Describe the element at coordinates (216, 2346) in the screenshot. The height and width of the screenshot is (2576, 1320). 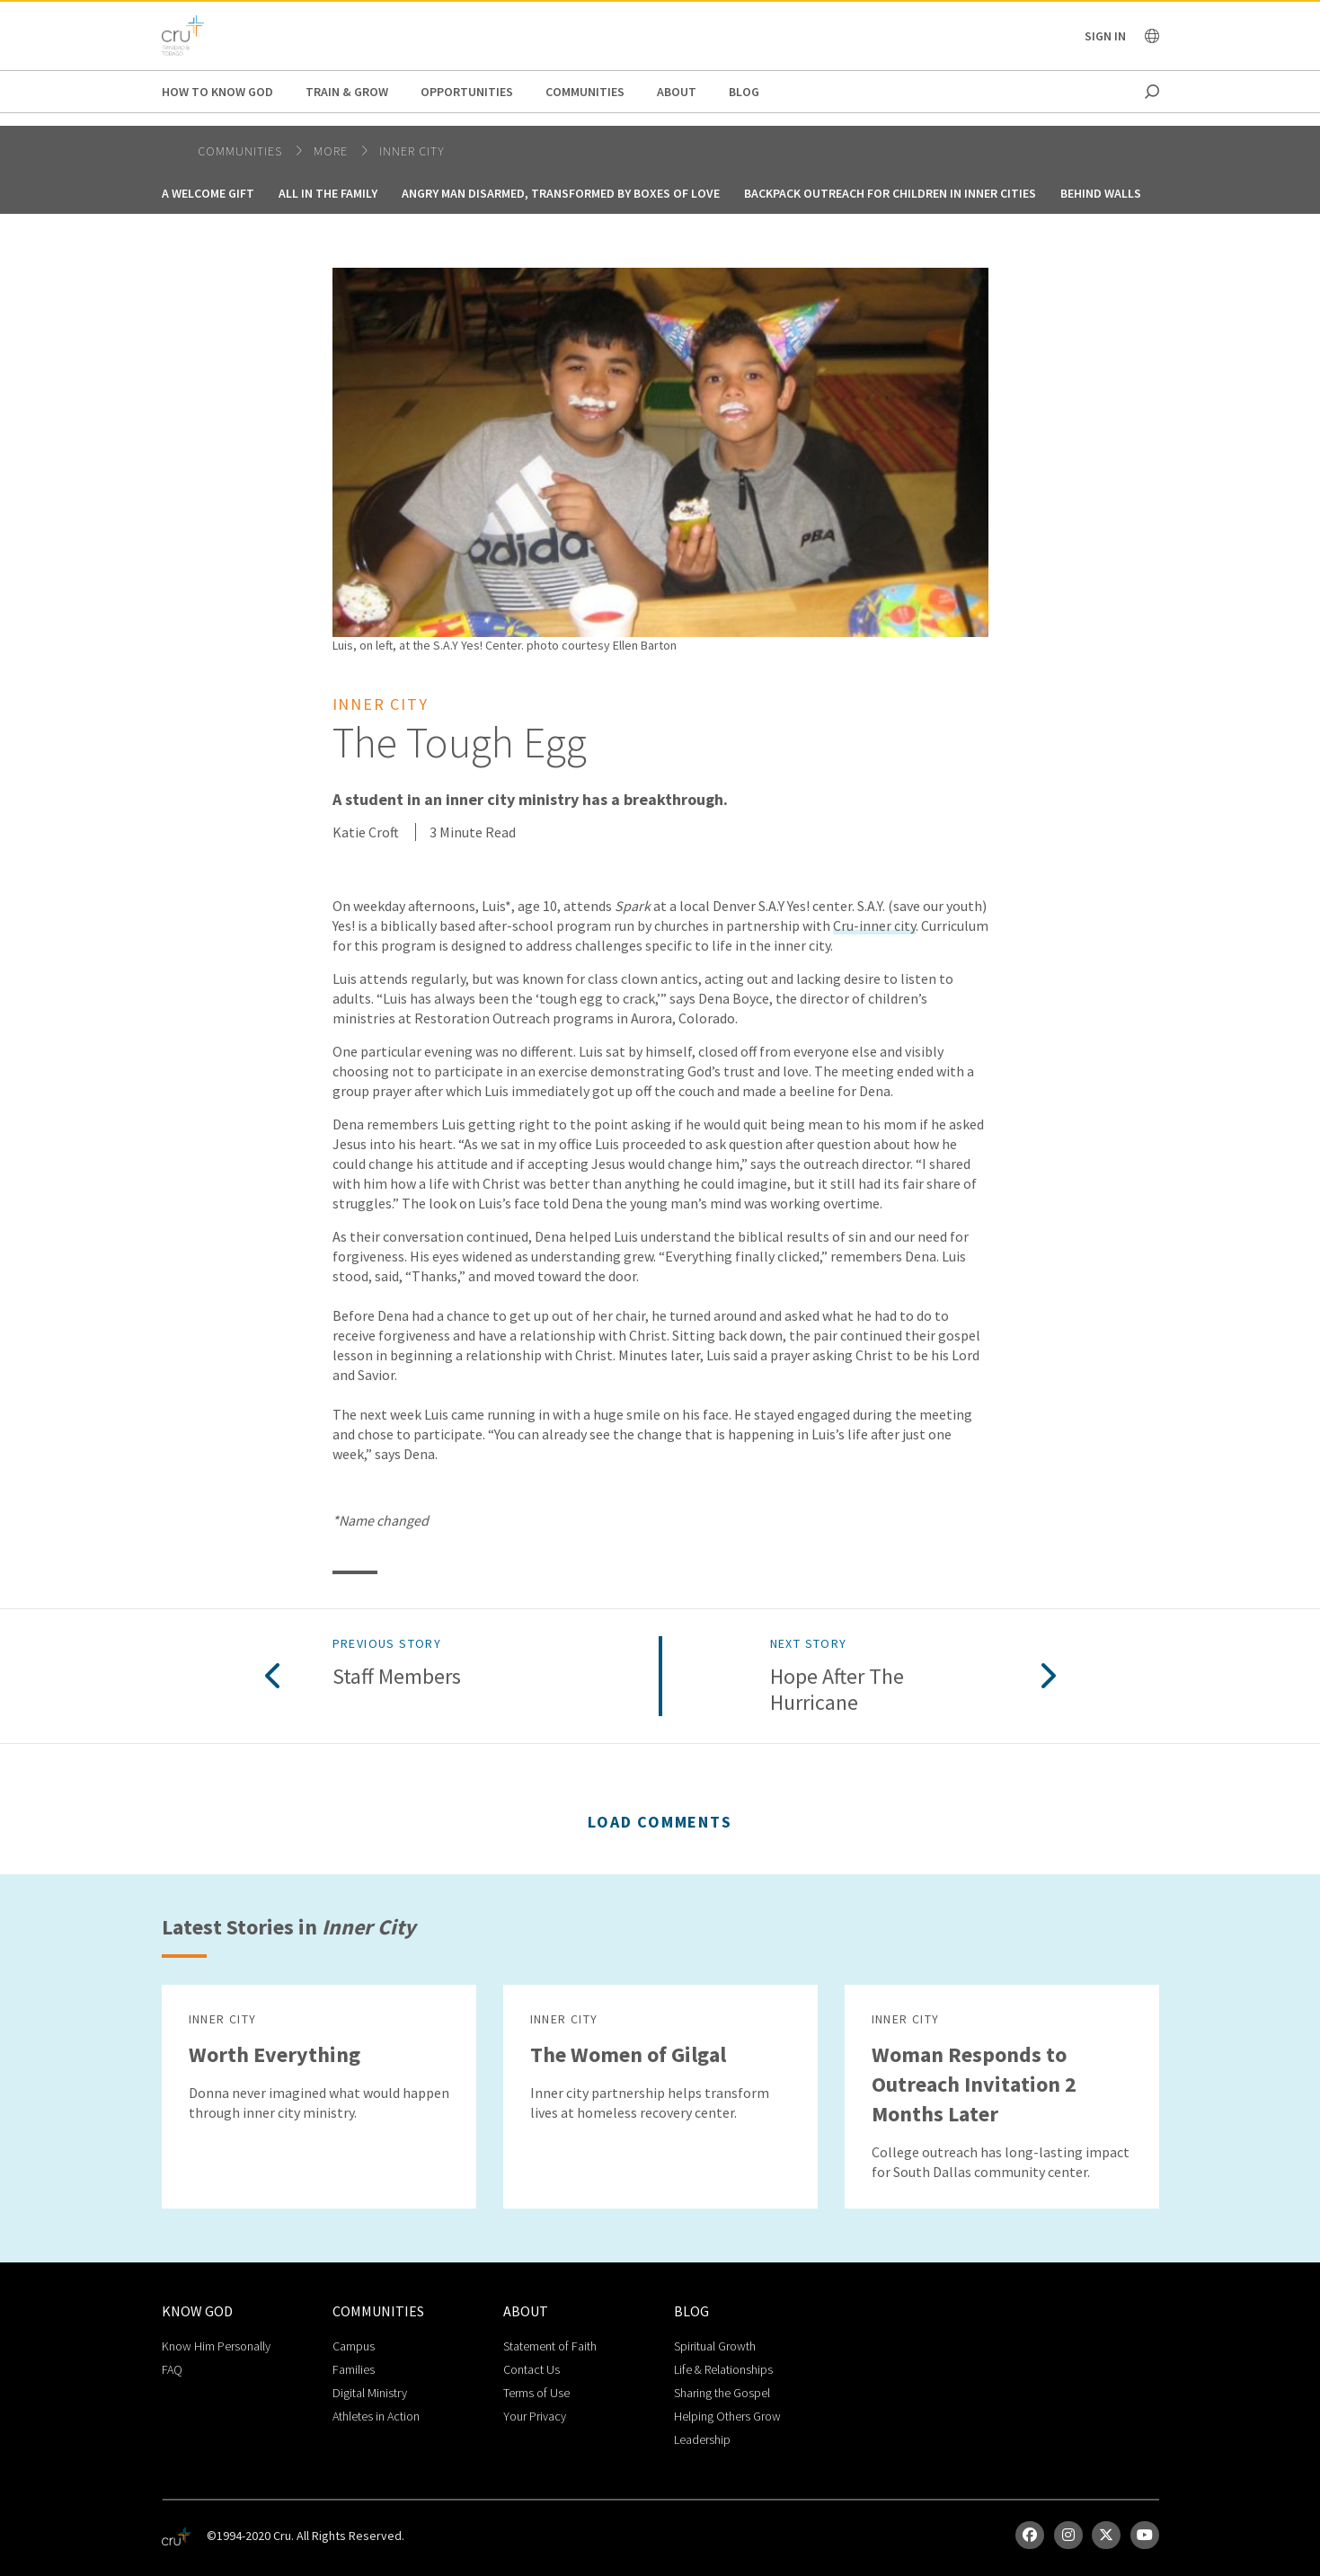
I see `Know Him Personally` at that location.